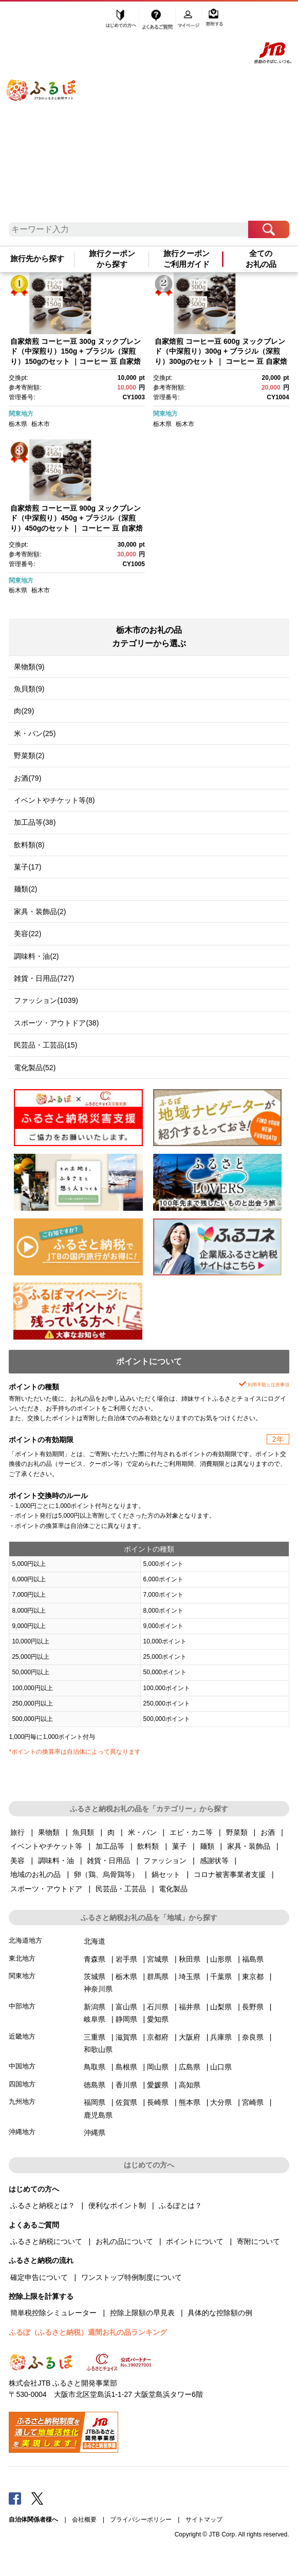 Image resolution: width=298 pixels, height=2576 pixels. What do you see at coordinates (34, 822) in the screenshot?
I see `加工品等(38)` at bounding box center [34, 822].